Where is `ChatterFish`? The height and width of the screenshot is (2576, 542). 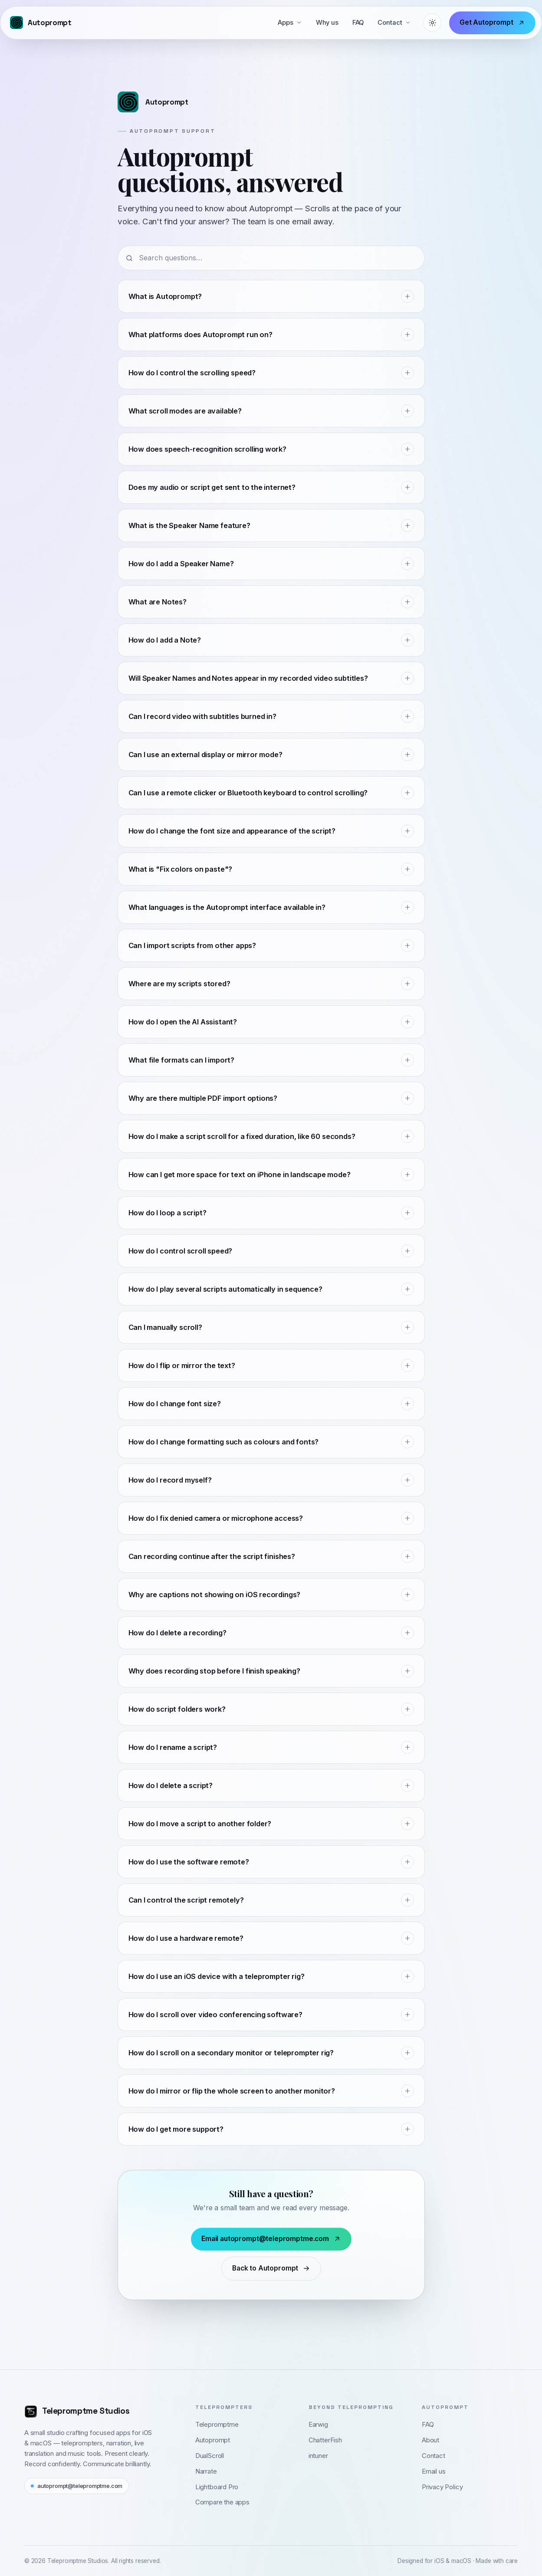 ChatterFish is located at coordinates (325, 2440).